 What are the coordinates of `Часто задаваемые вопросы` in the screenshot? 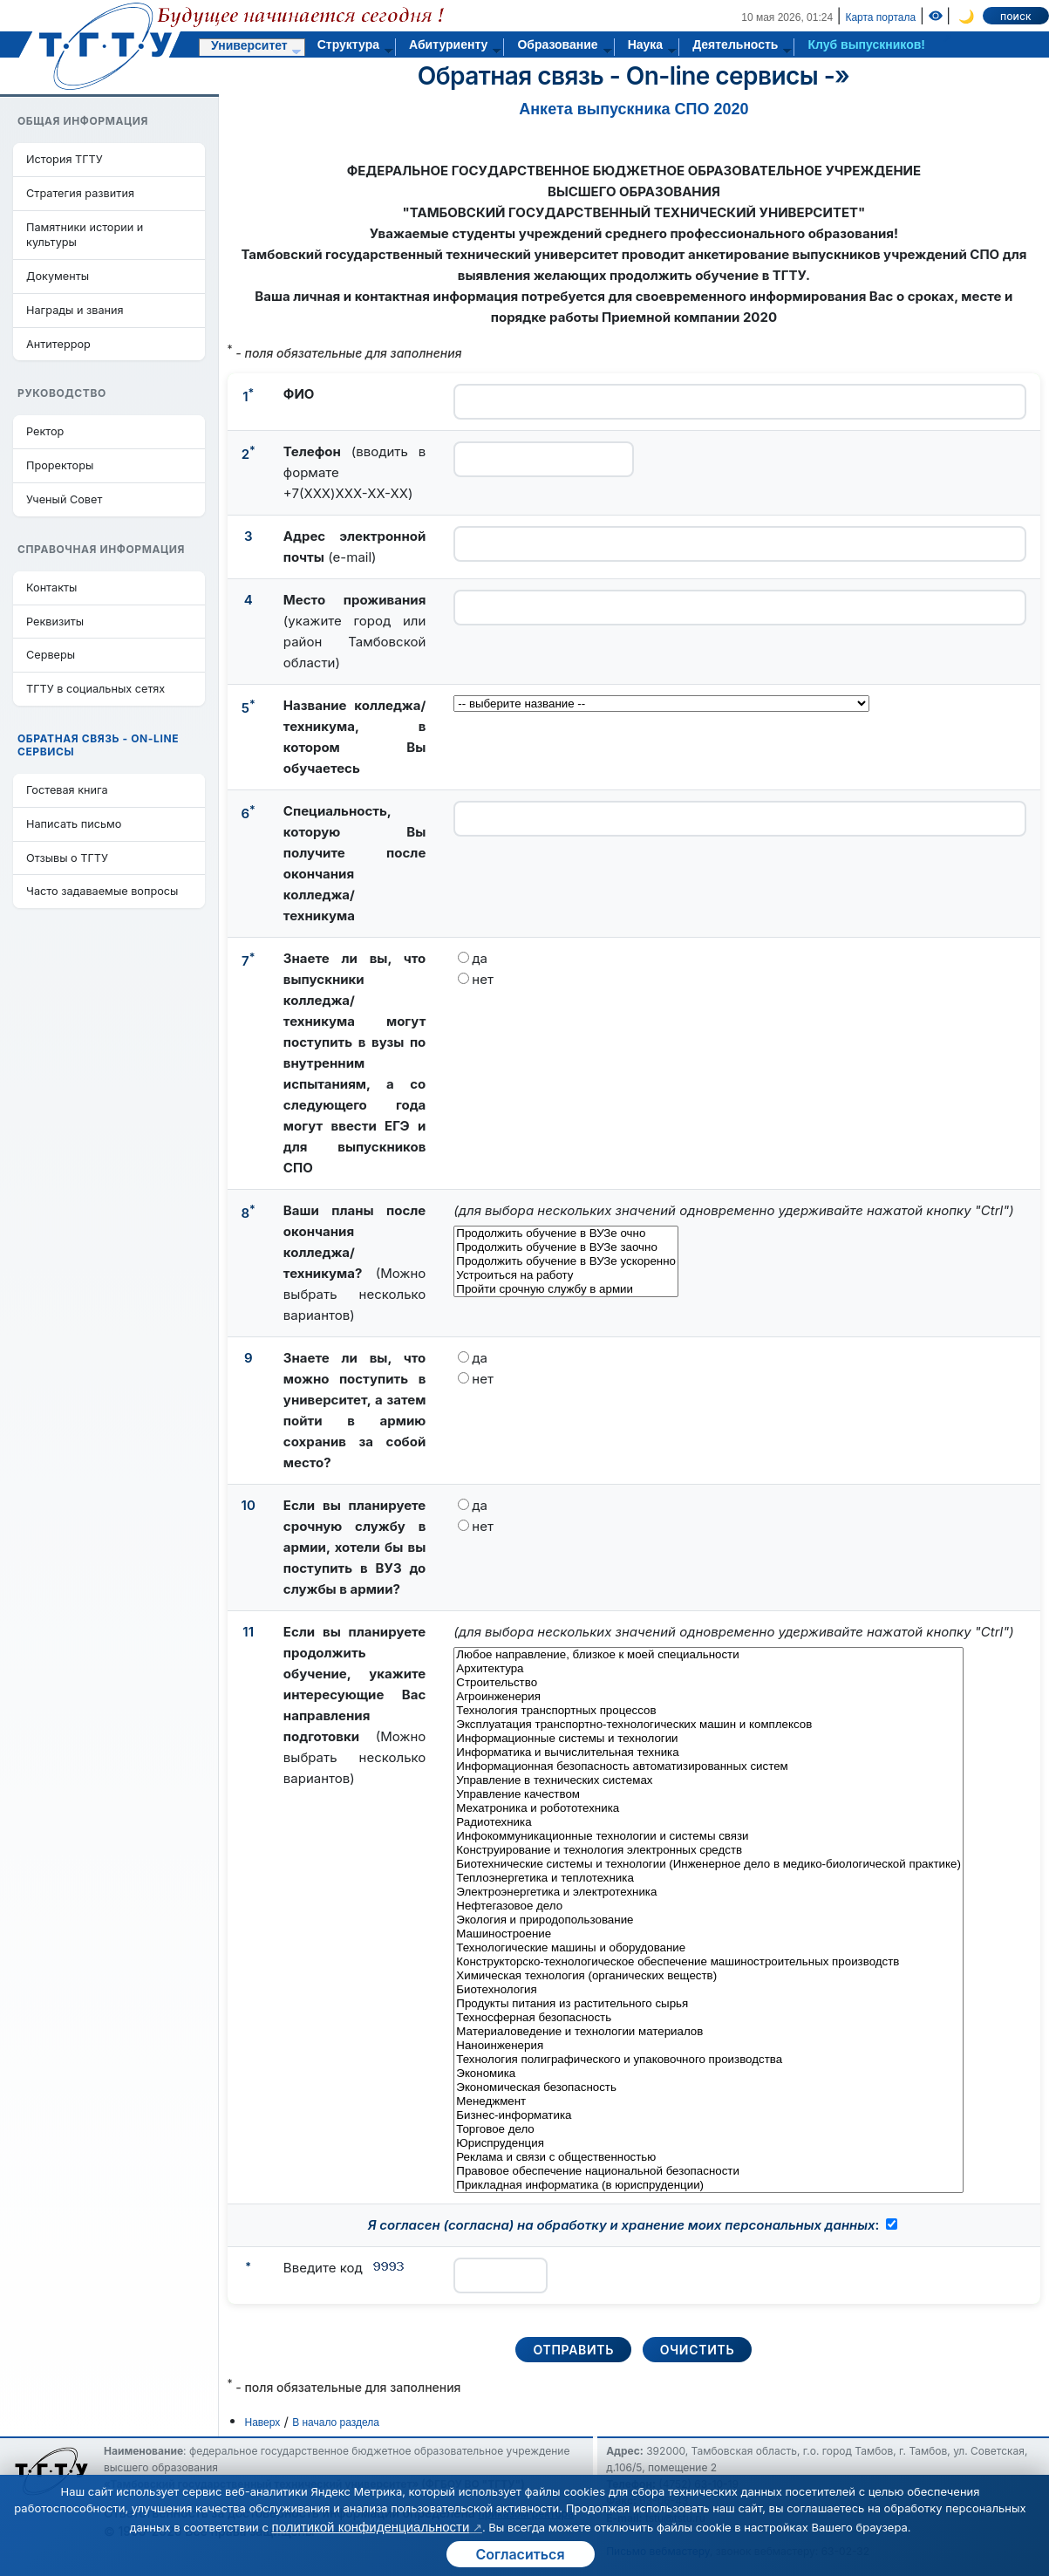 It's located at (102, 891).